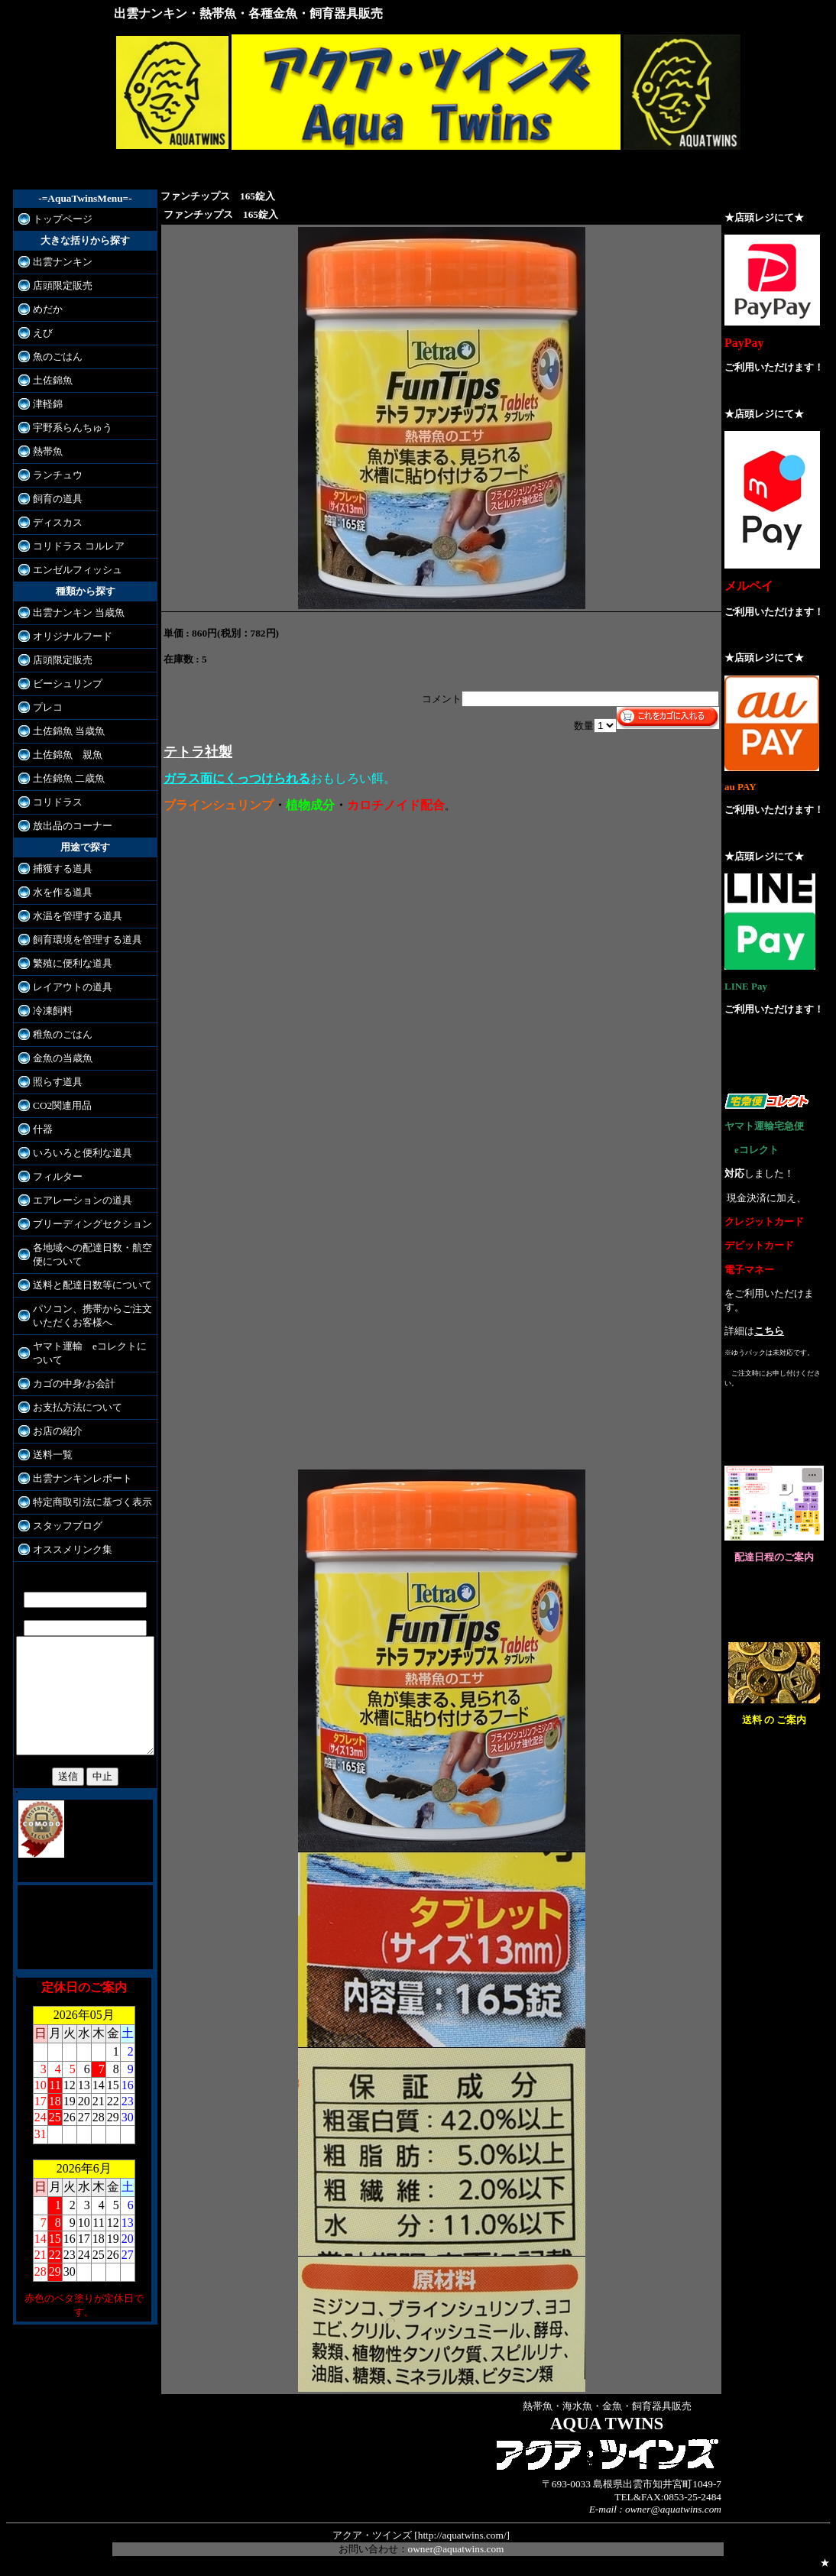  What do you see at coordinates (68, 427) in the screenshot?
I see `宇野系らんちゅう` at bounding box center [68, 427].